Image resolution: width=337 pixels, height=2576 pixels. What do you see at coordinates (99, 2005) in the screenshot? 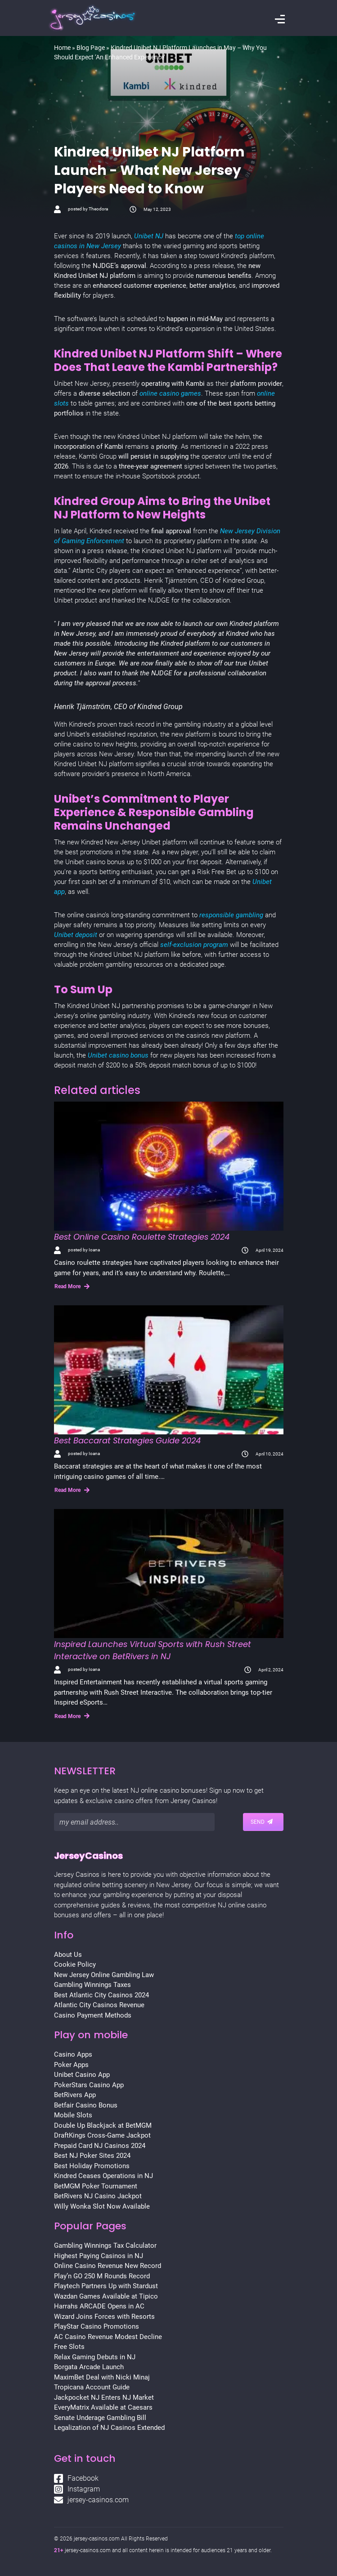
I see `Atlantic City Casinos Revenue` at bounding box center [99, 2005].